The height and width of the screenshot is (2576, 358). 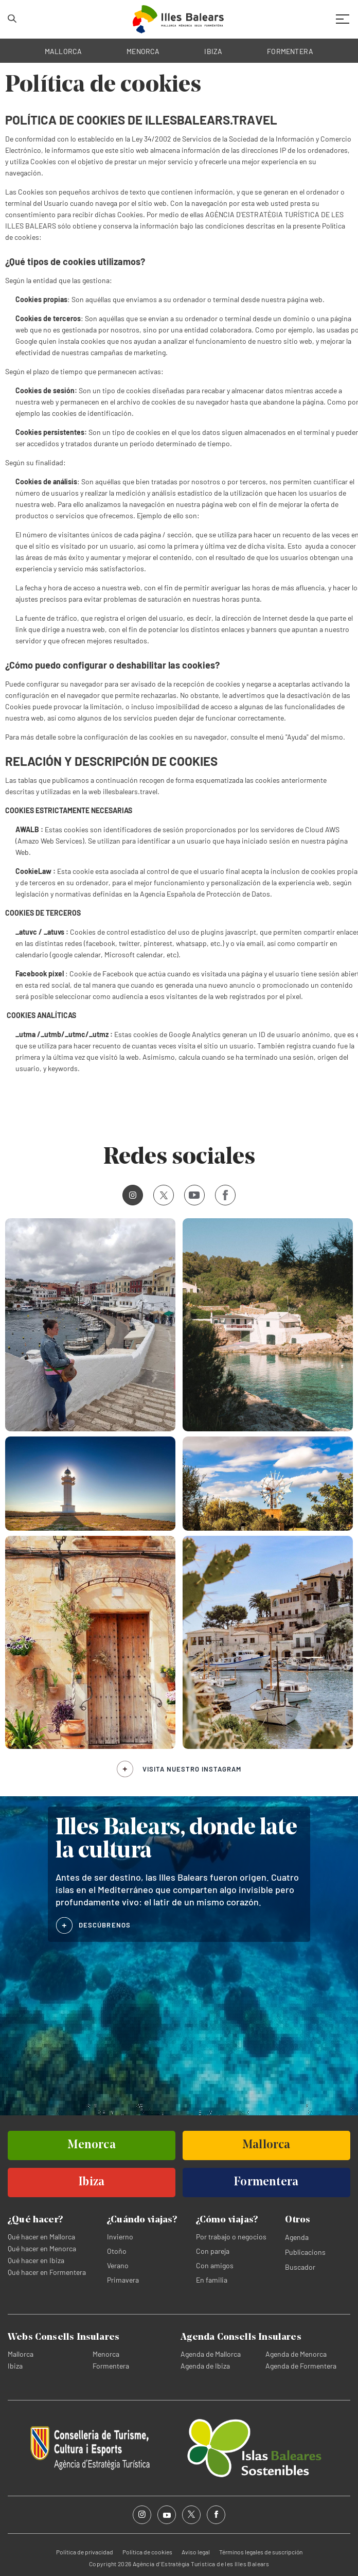 What do you see at coordinates (205, 2365) in the screenshot?
I see `Agenda de Ibiza` at bounding box center [205, 2365].